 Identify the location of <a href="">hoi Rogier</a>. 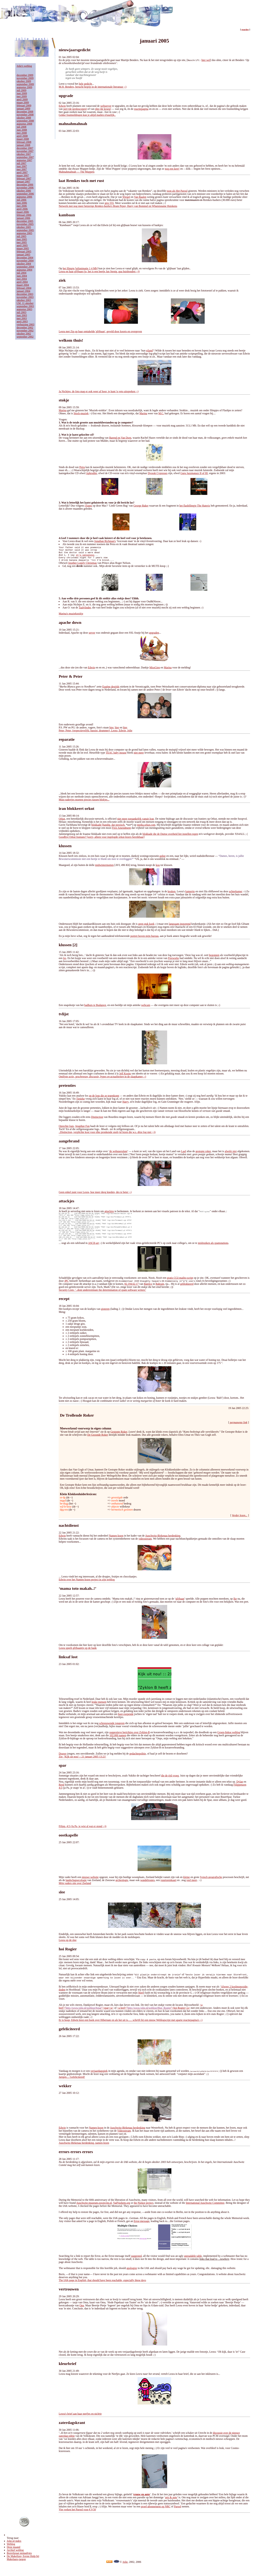
(153, 2019).